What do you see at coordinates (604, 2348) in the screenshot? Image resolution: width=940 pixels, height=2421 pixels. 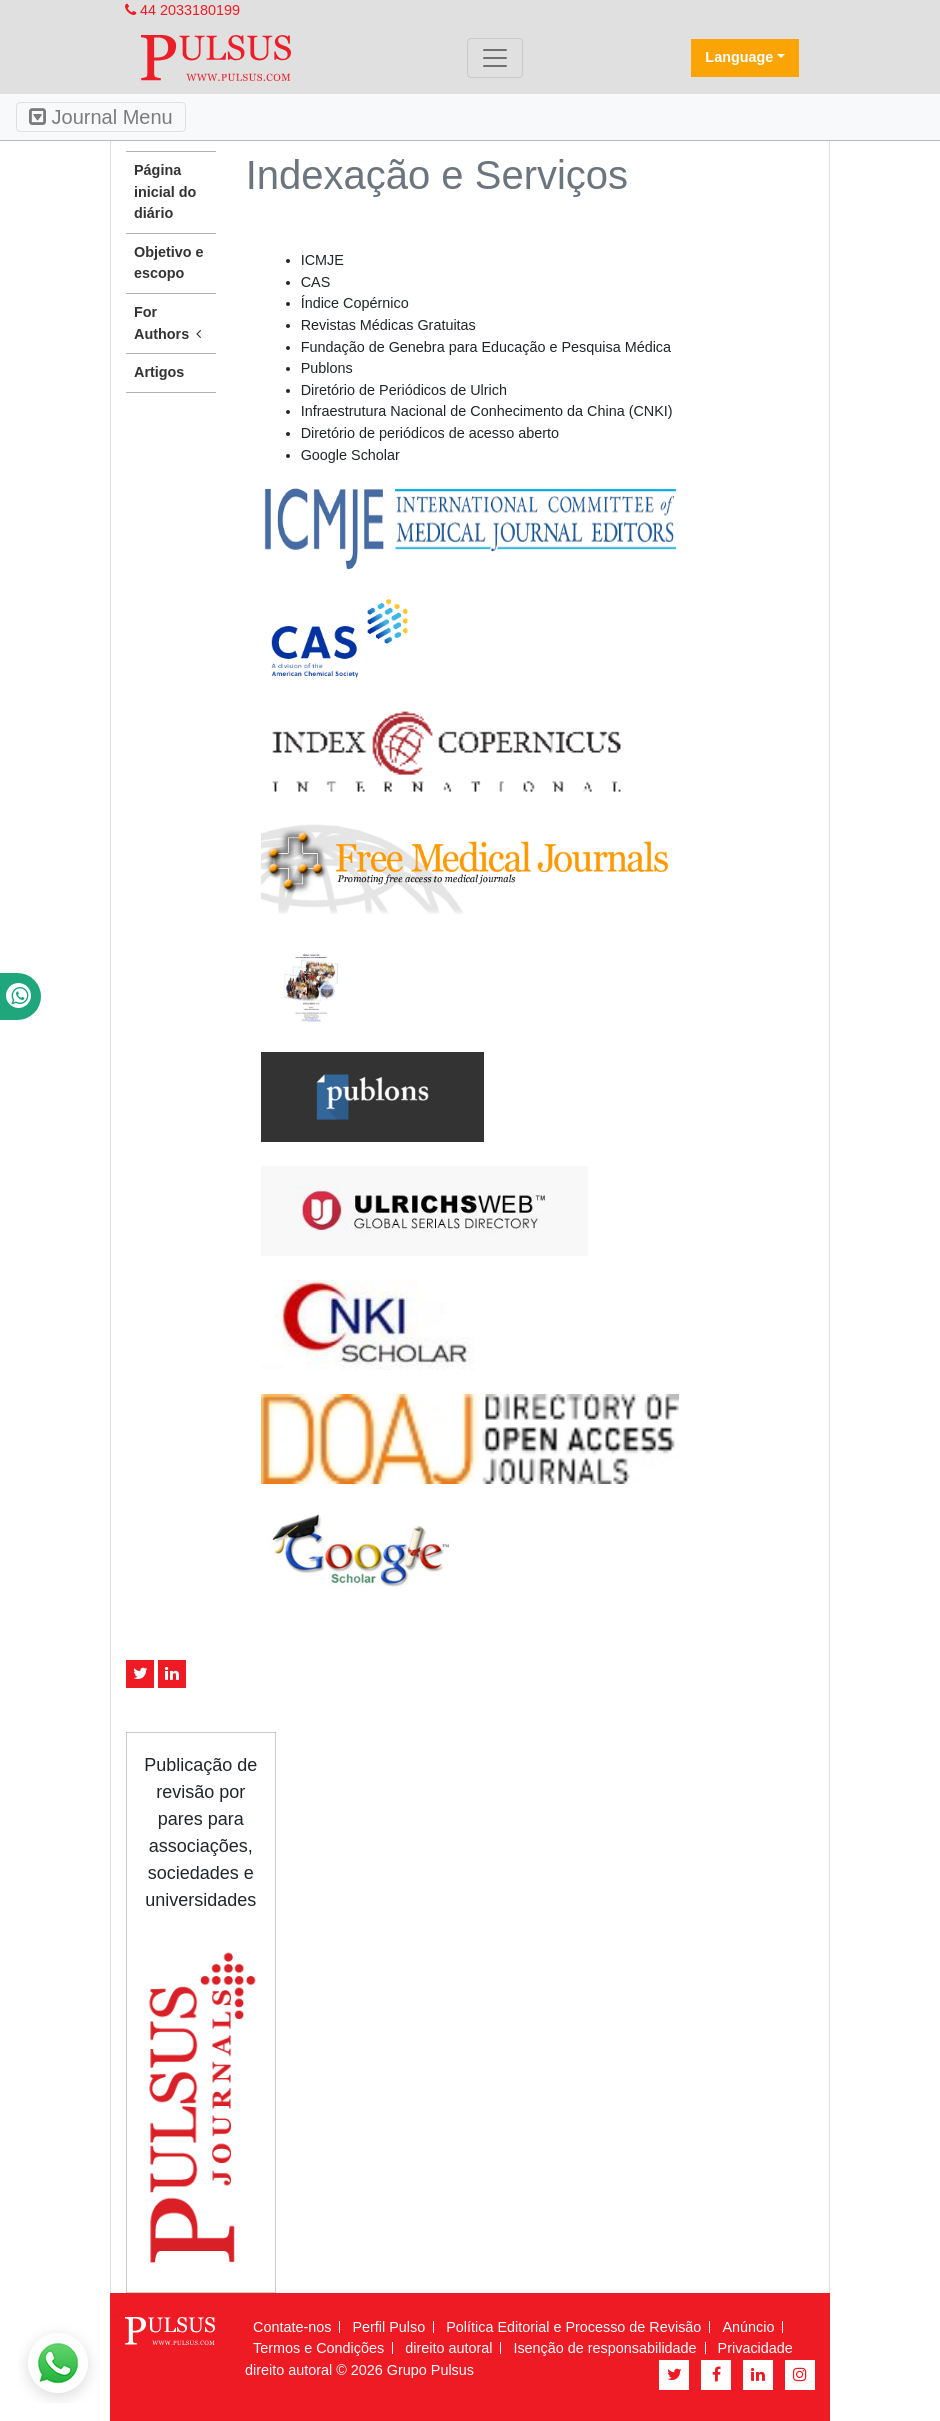 I see `Isenção de responsabilidade` at bounding box center [604, 2348].